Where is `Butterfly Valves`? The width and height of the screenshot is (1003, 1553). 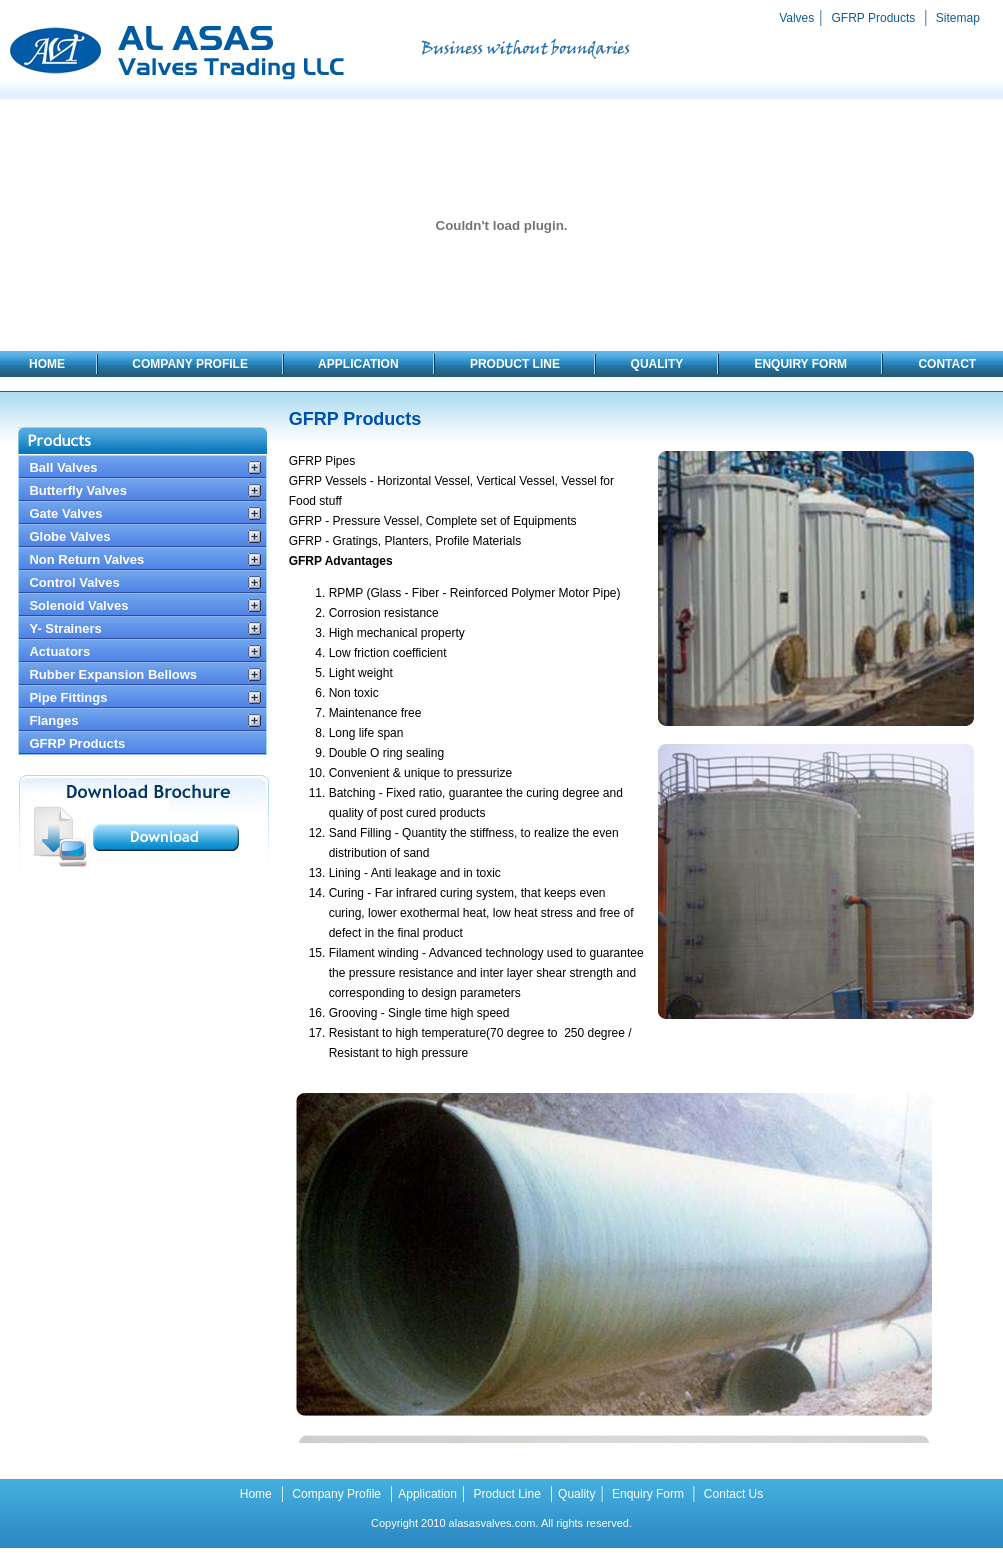 Butterfly Valves is located at coordinates (78, 490).